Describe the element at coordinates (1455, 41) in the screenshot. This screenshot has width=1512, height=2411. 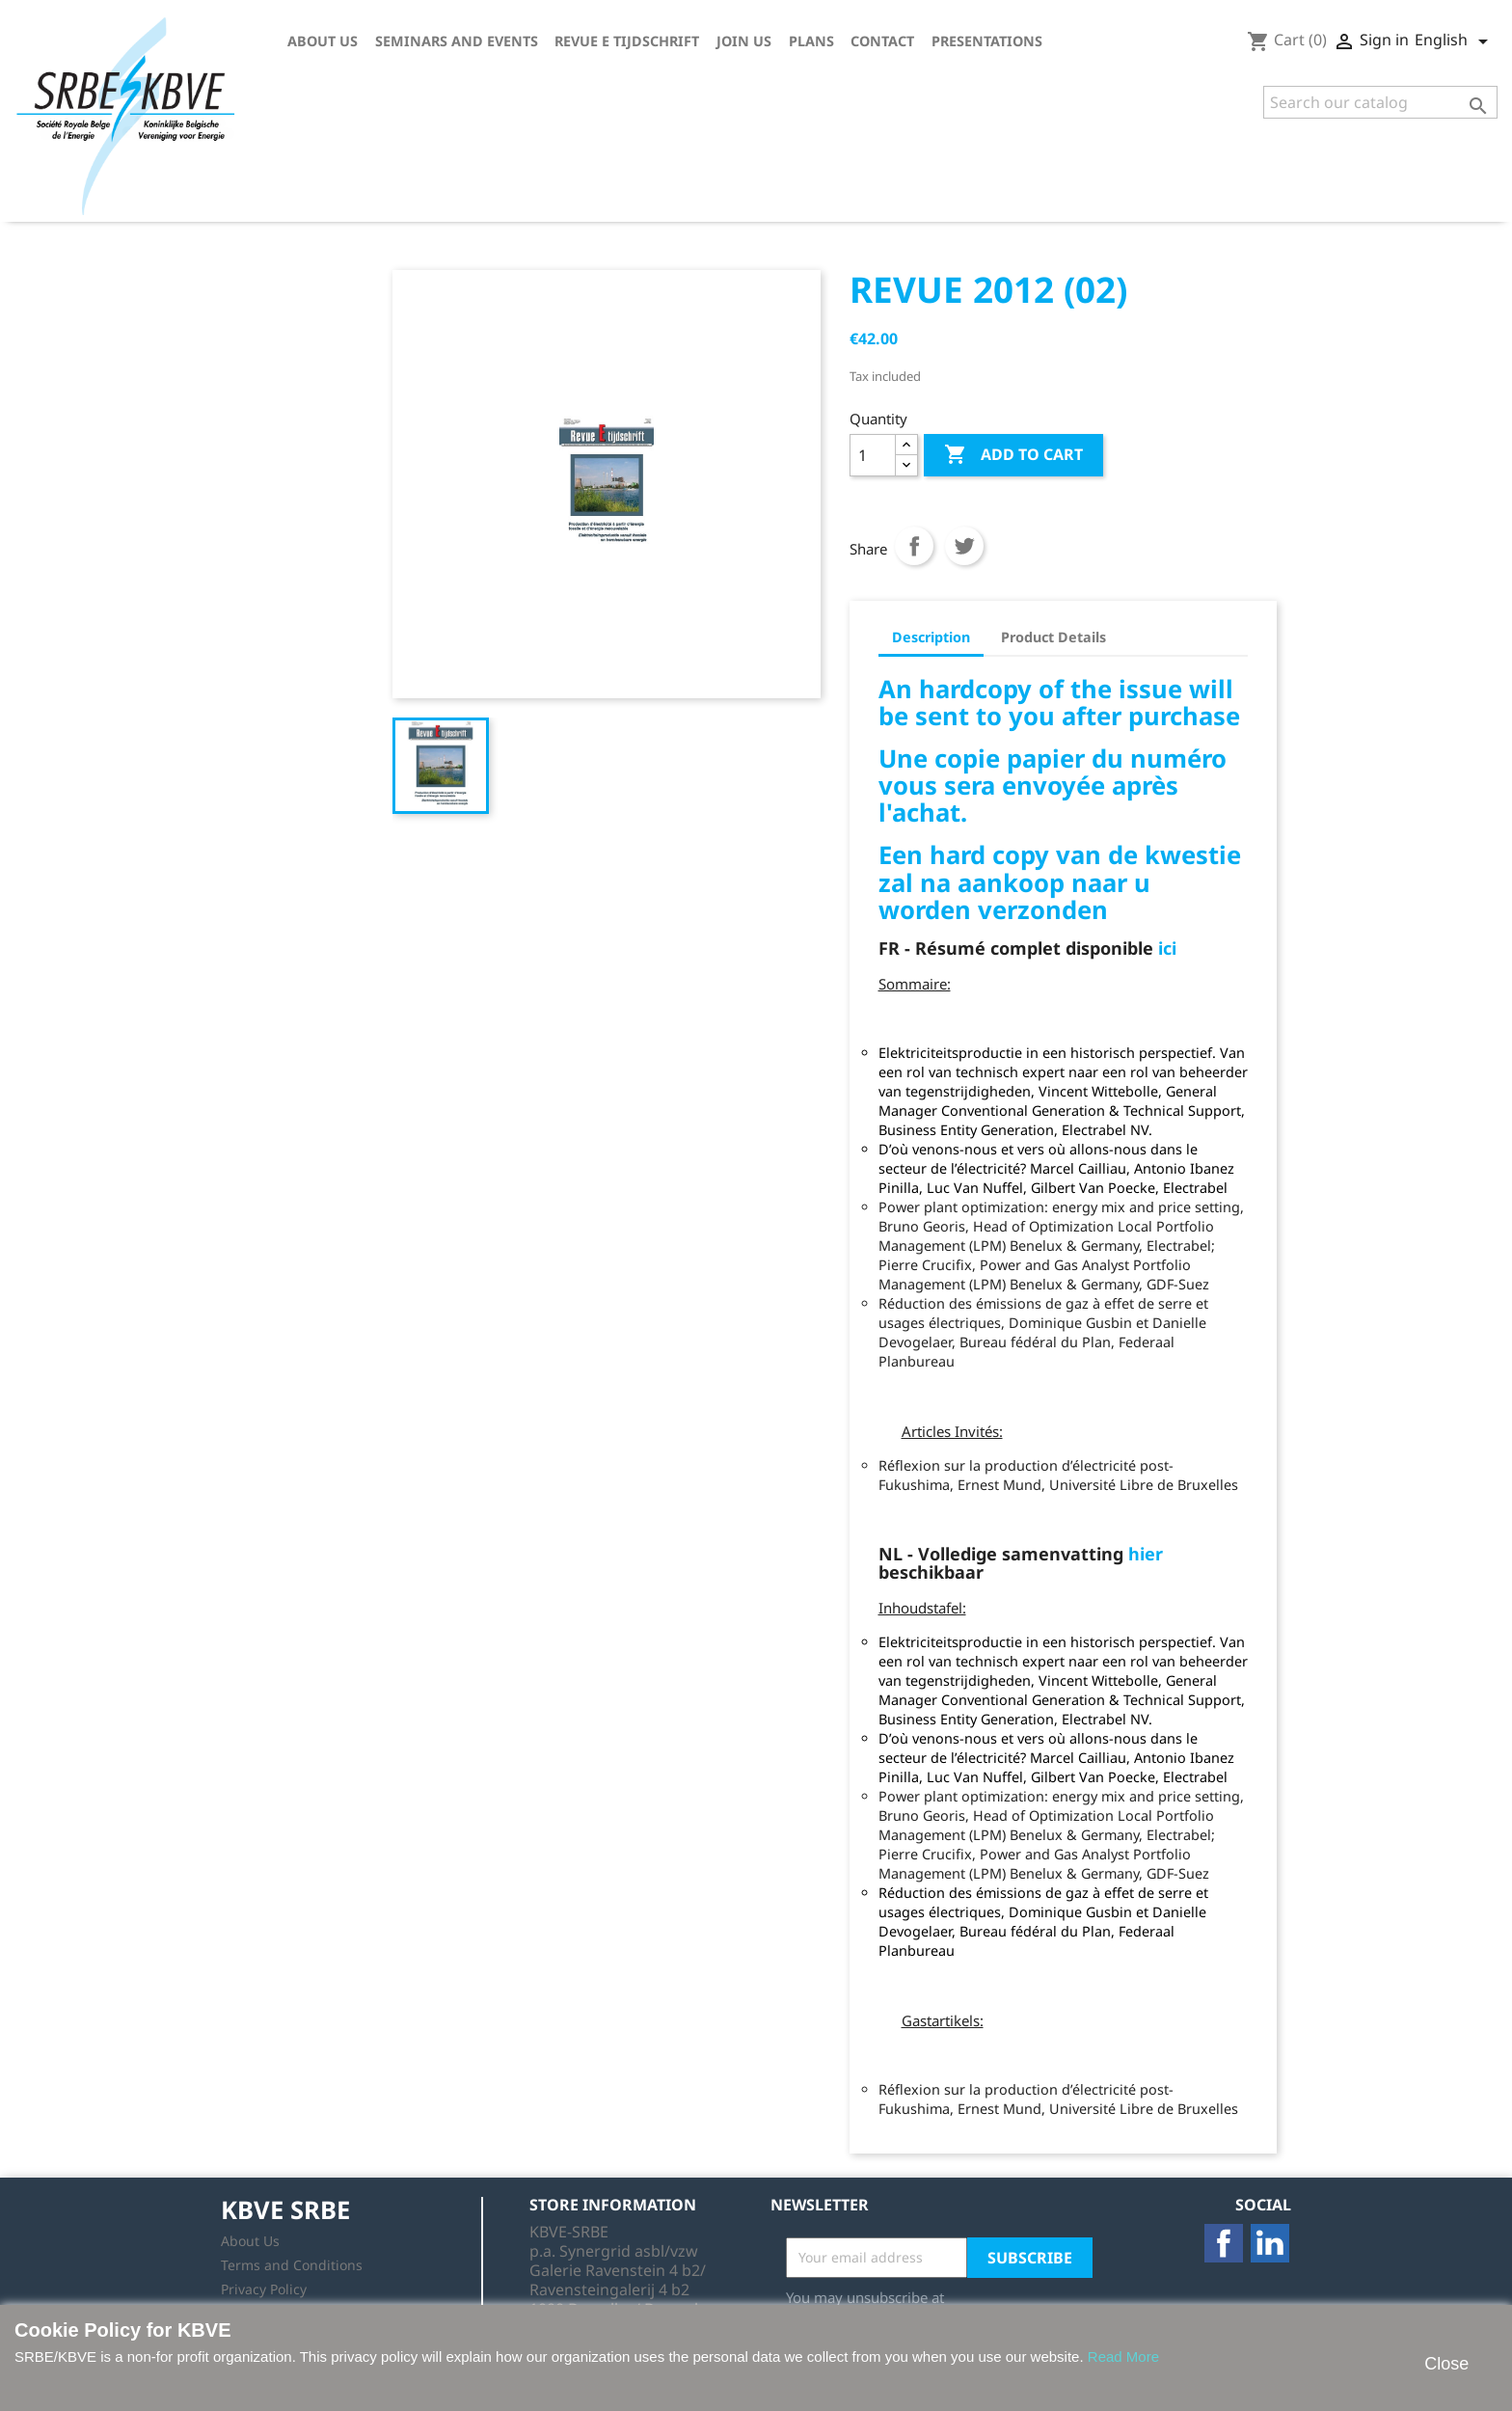
I see `[Language dropdown]` at that location.